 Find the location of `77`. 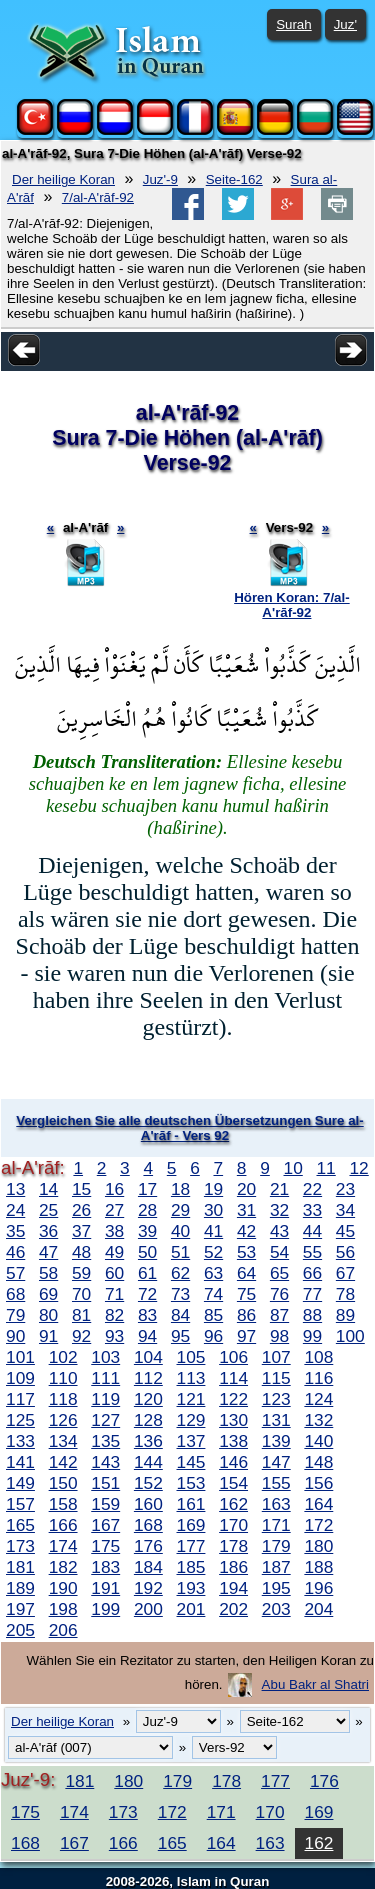

77 is located at coordinates (312, 1294).